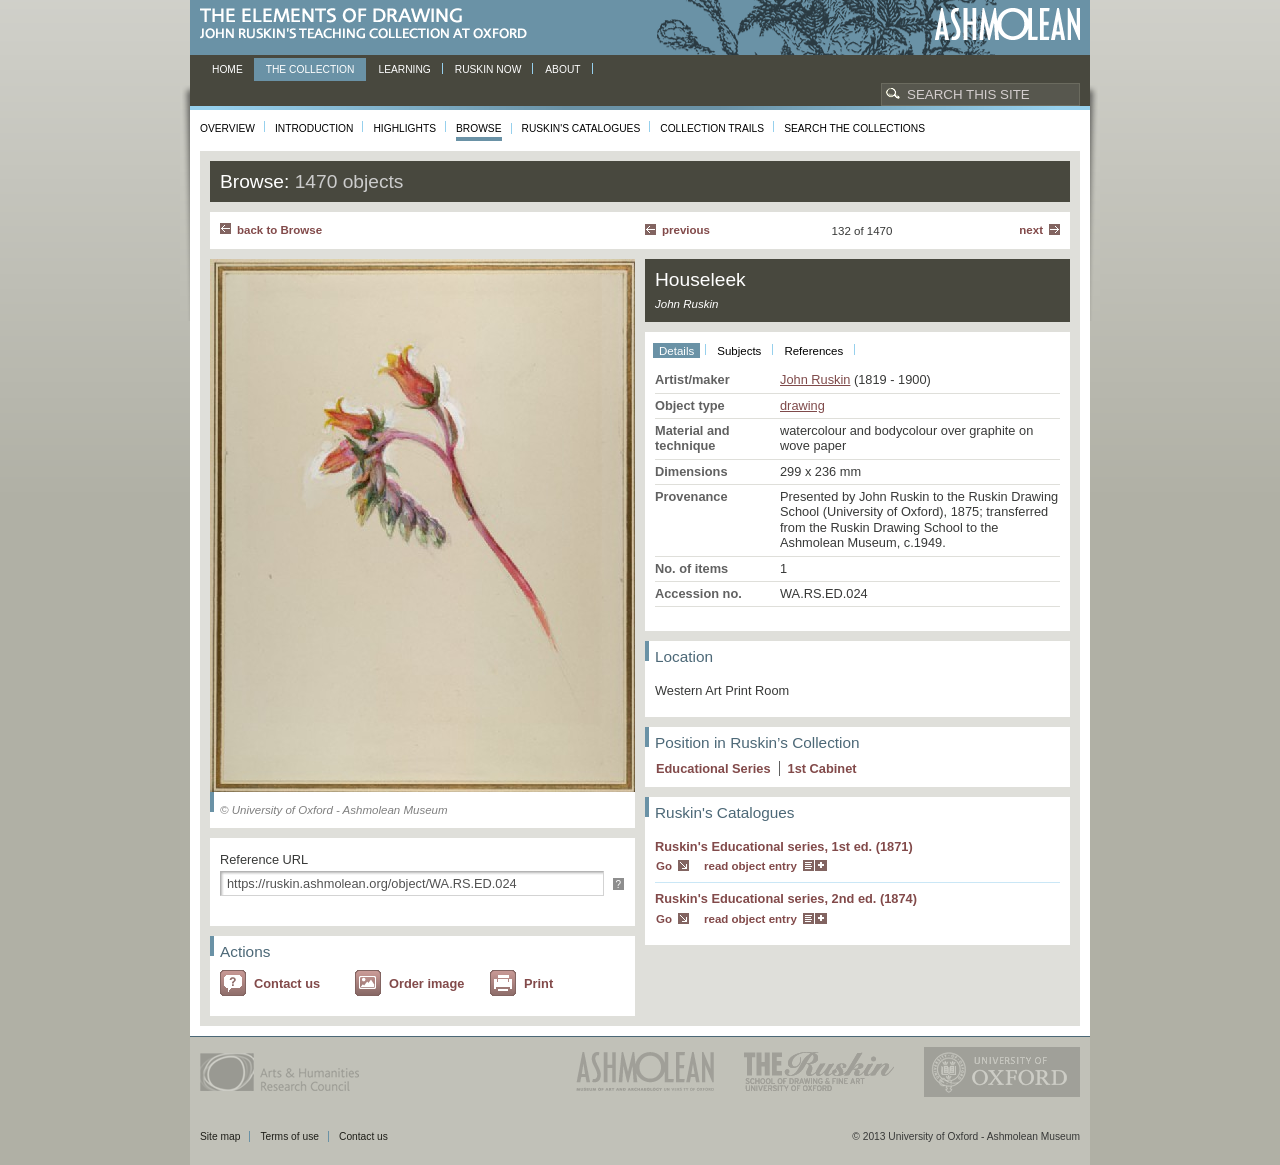 The width and height of the screenshot is (1280, 1165). What do you see at coordinates (314, 128) in the screenshot?
I see `Introduction` at bounding box center [314, 128].